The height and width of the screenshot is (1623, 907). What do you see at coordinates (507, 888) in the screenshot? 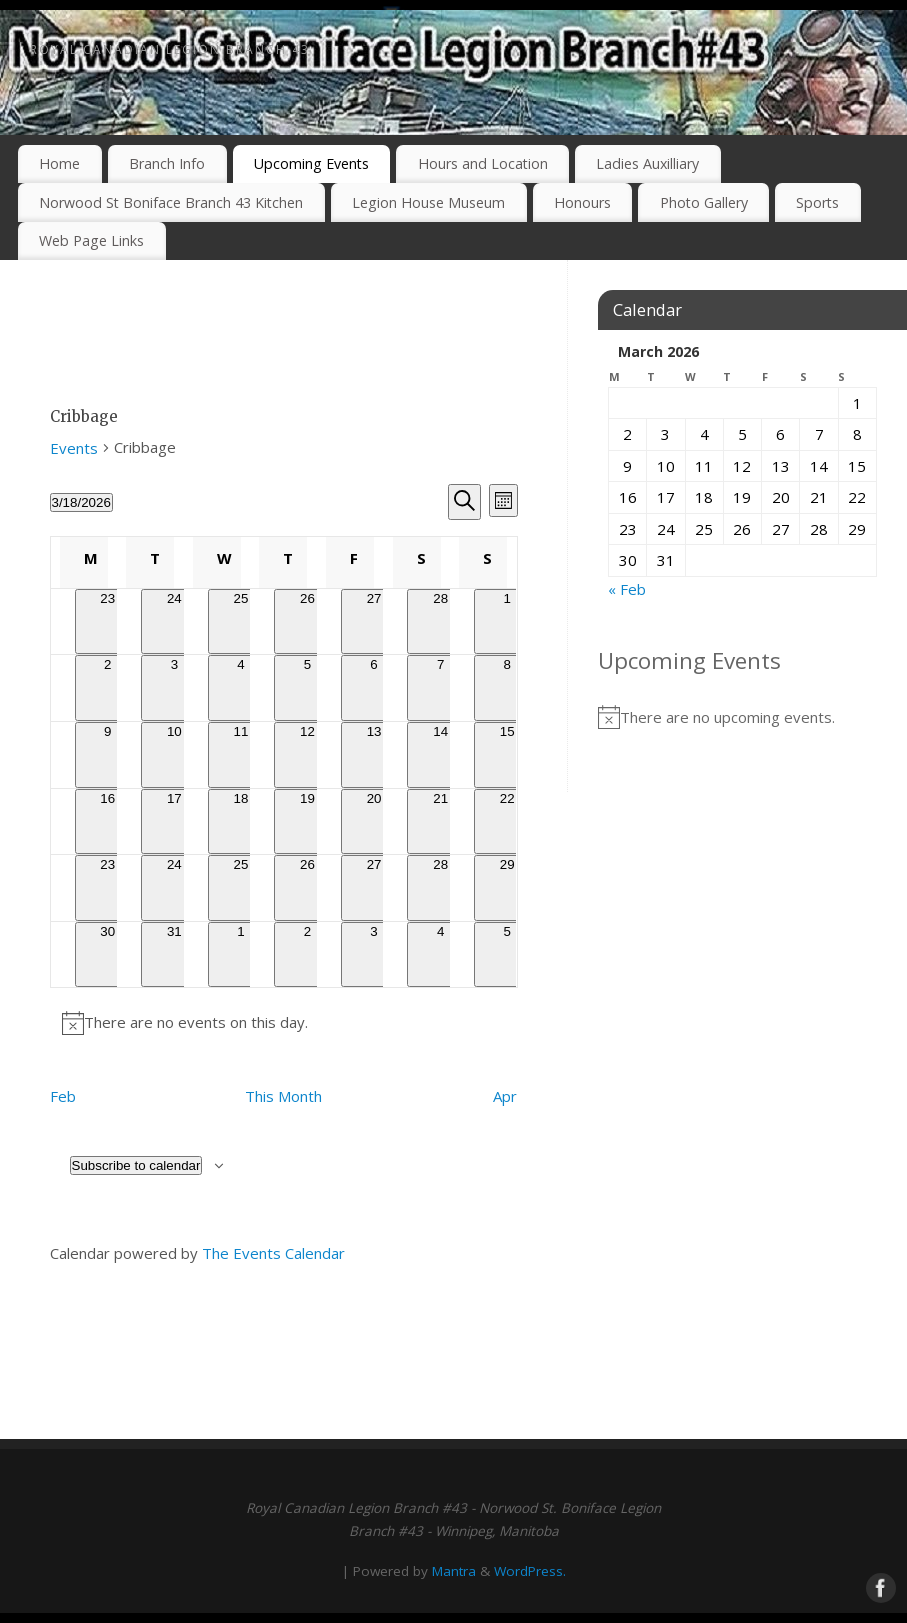
I see `[March 29, 0 events, upcoming day]` at bounding box center [507, 888].